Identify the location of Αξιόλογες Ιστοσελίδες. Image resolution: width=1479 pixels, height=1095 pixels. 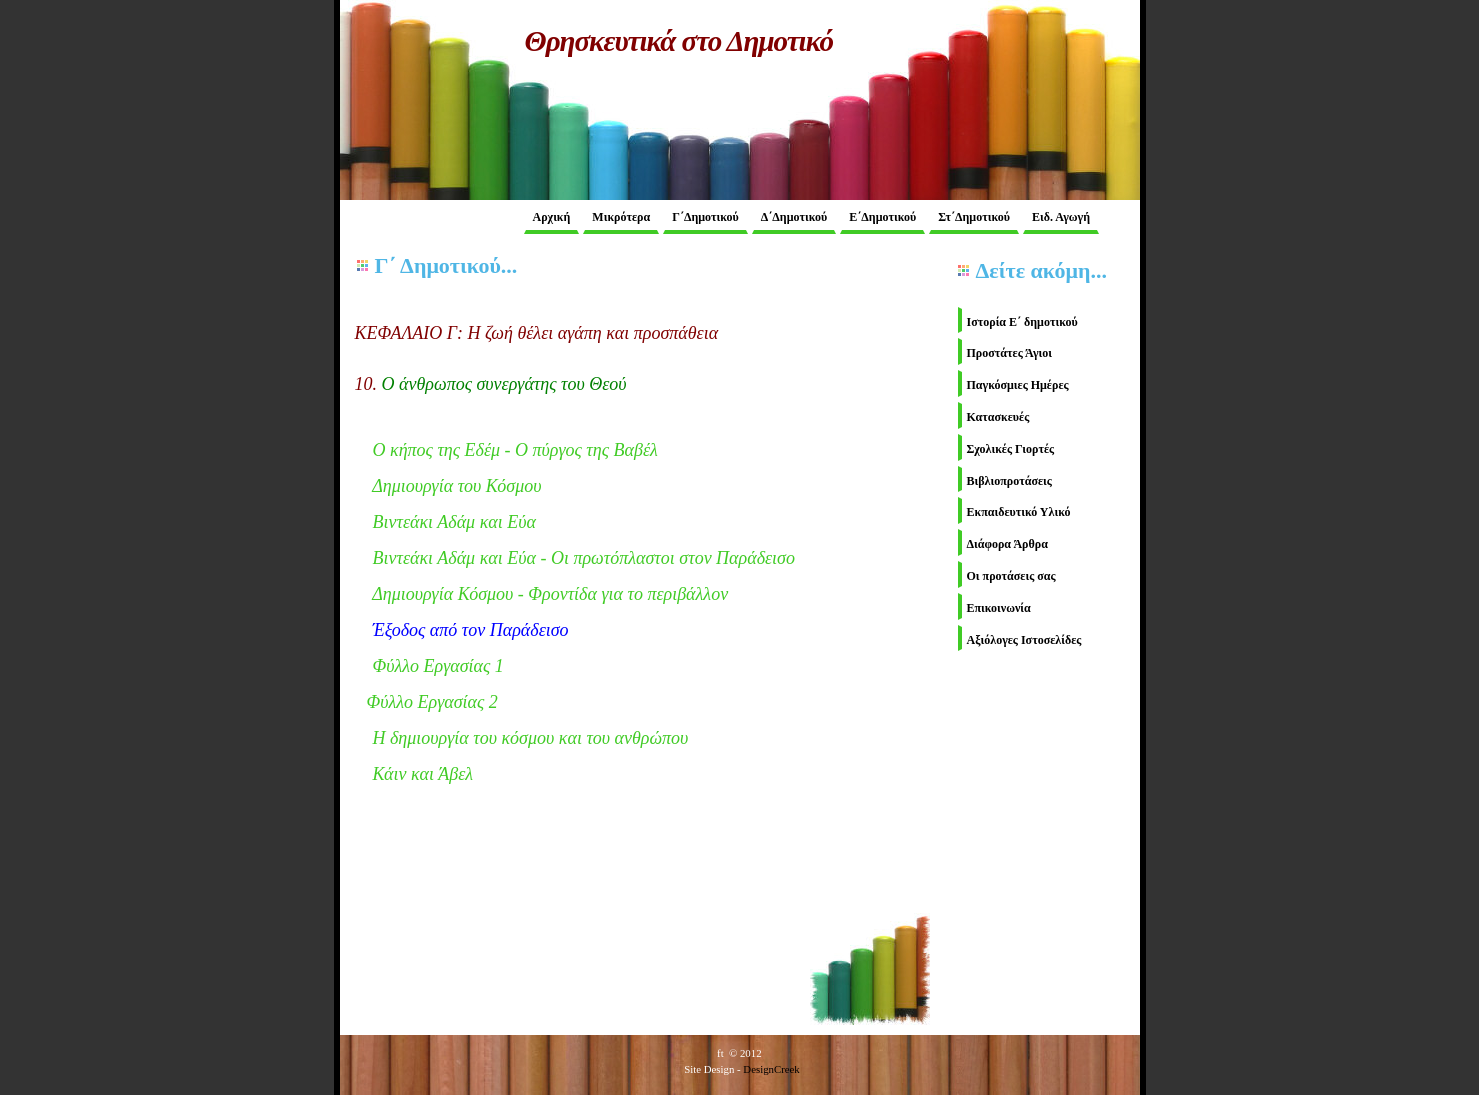
(1024, 640).